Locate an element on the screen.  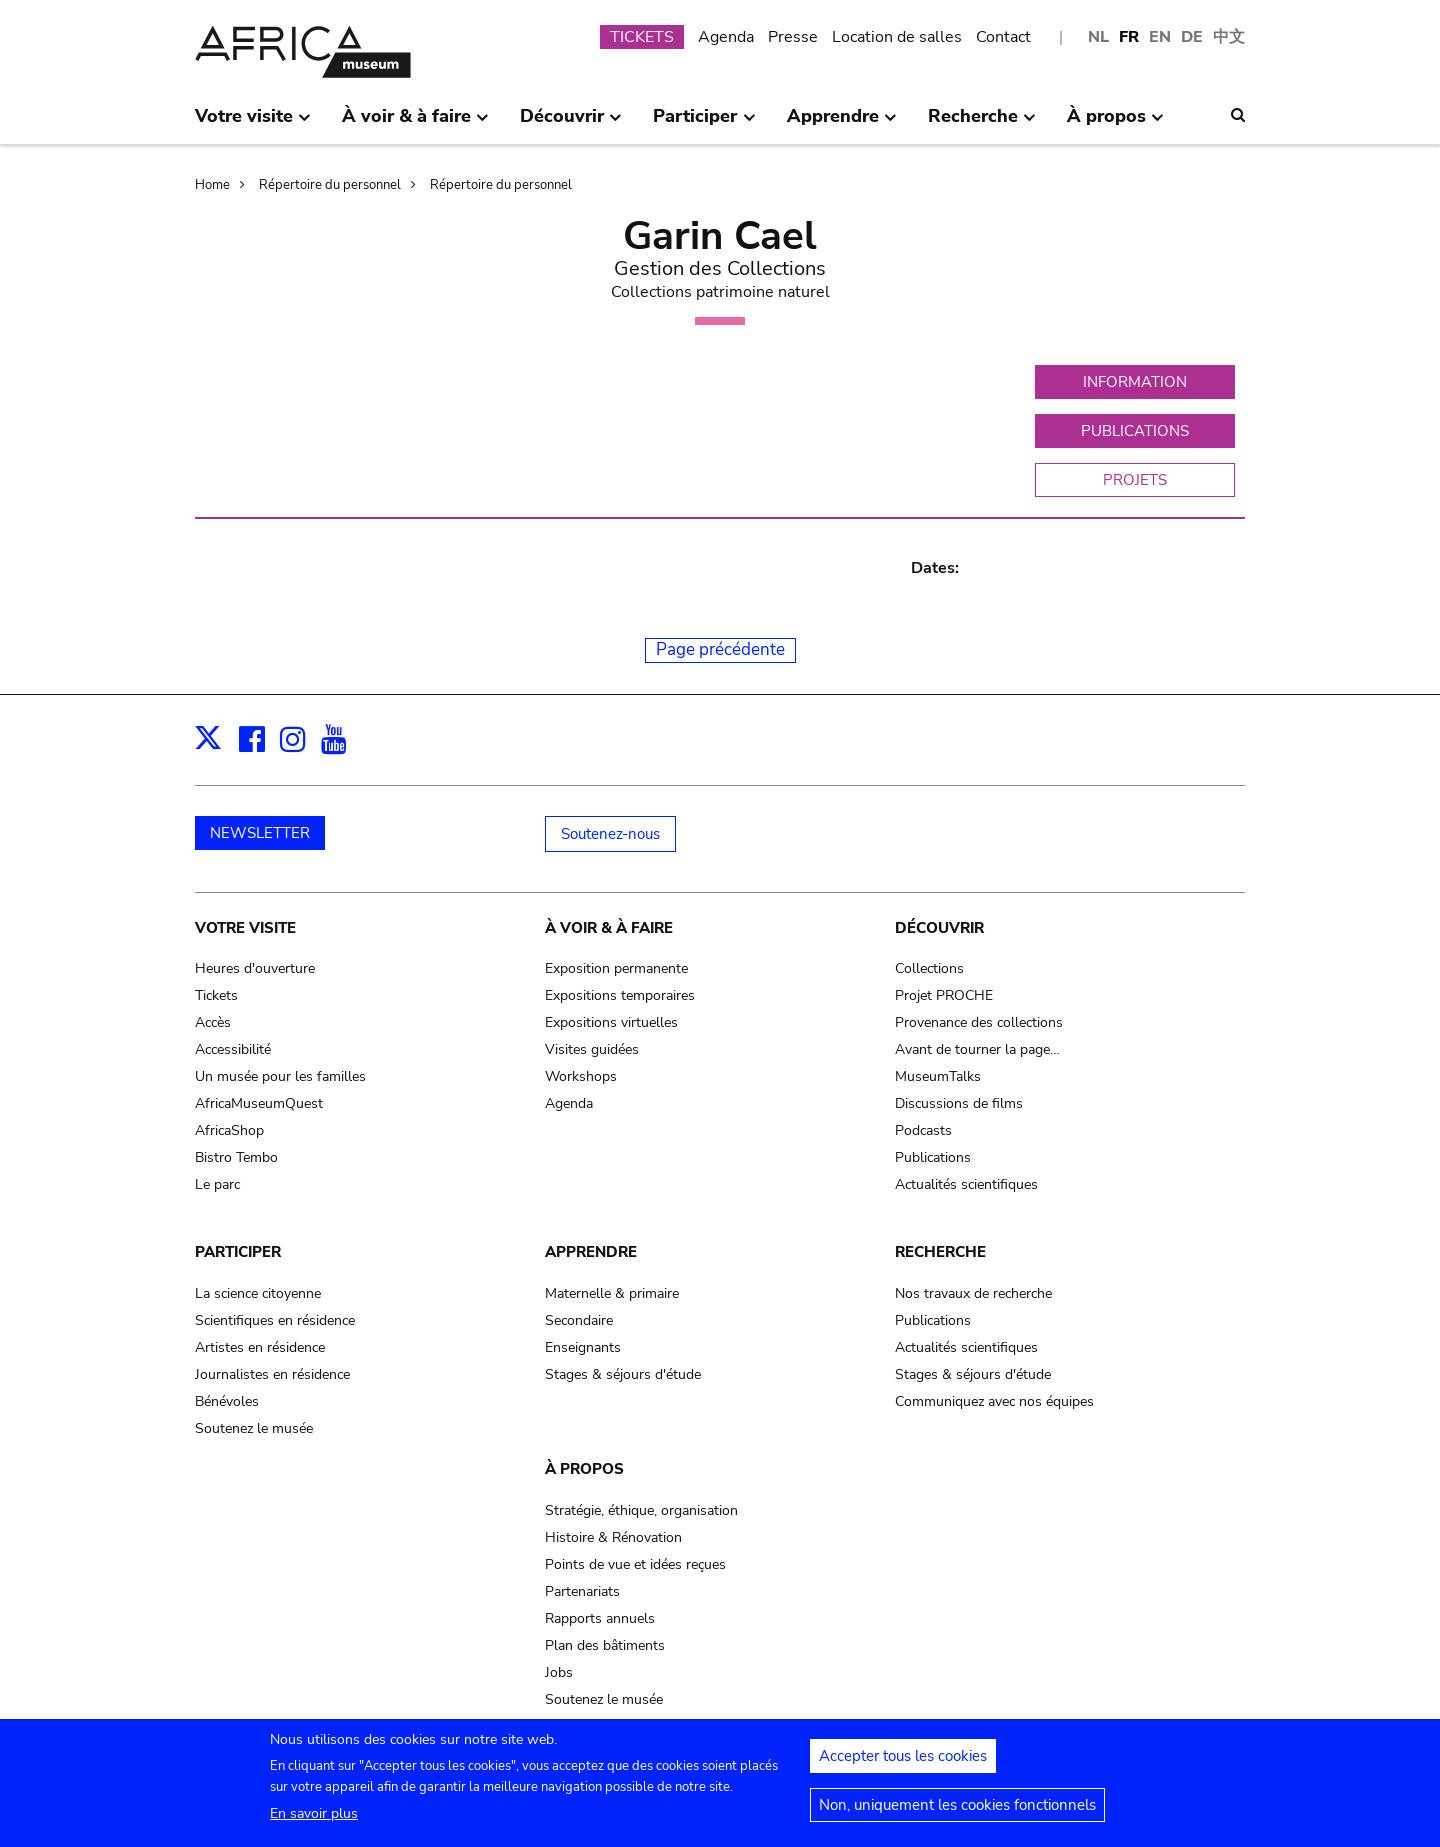
Apprendre is located at coordinates (591, 1252).